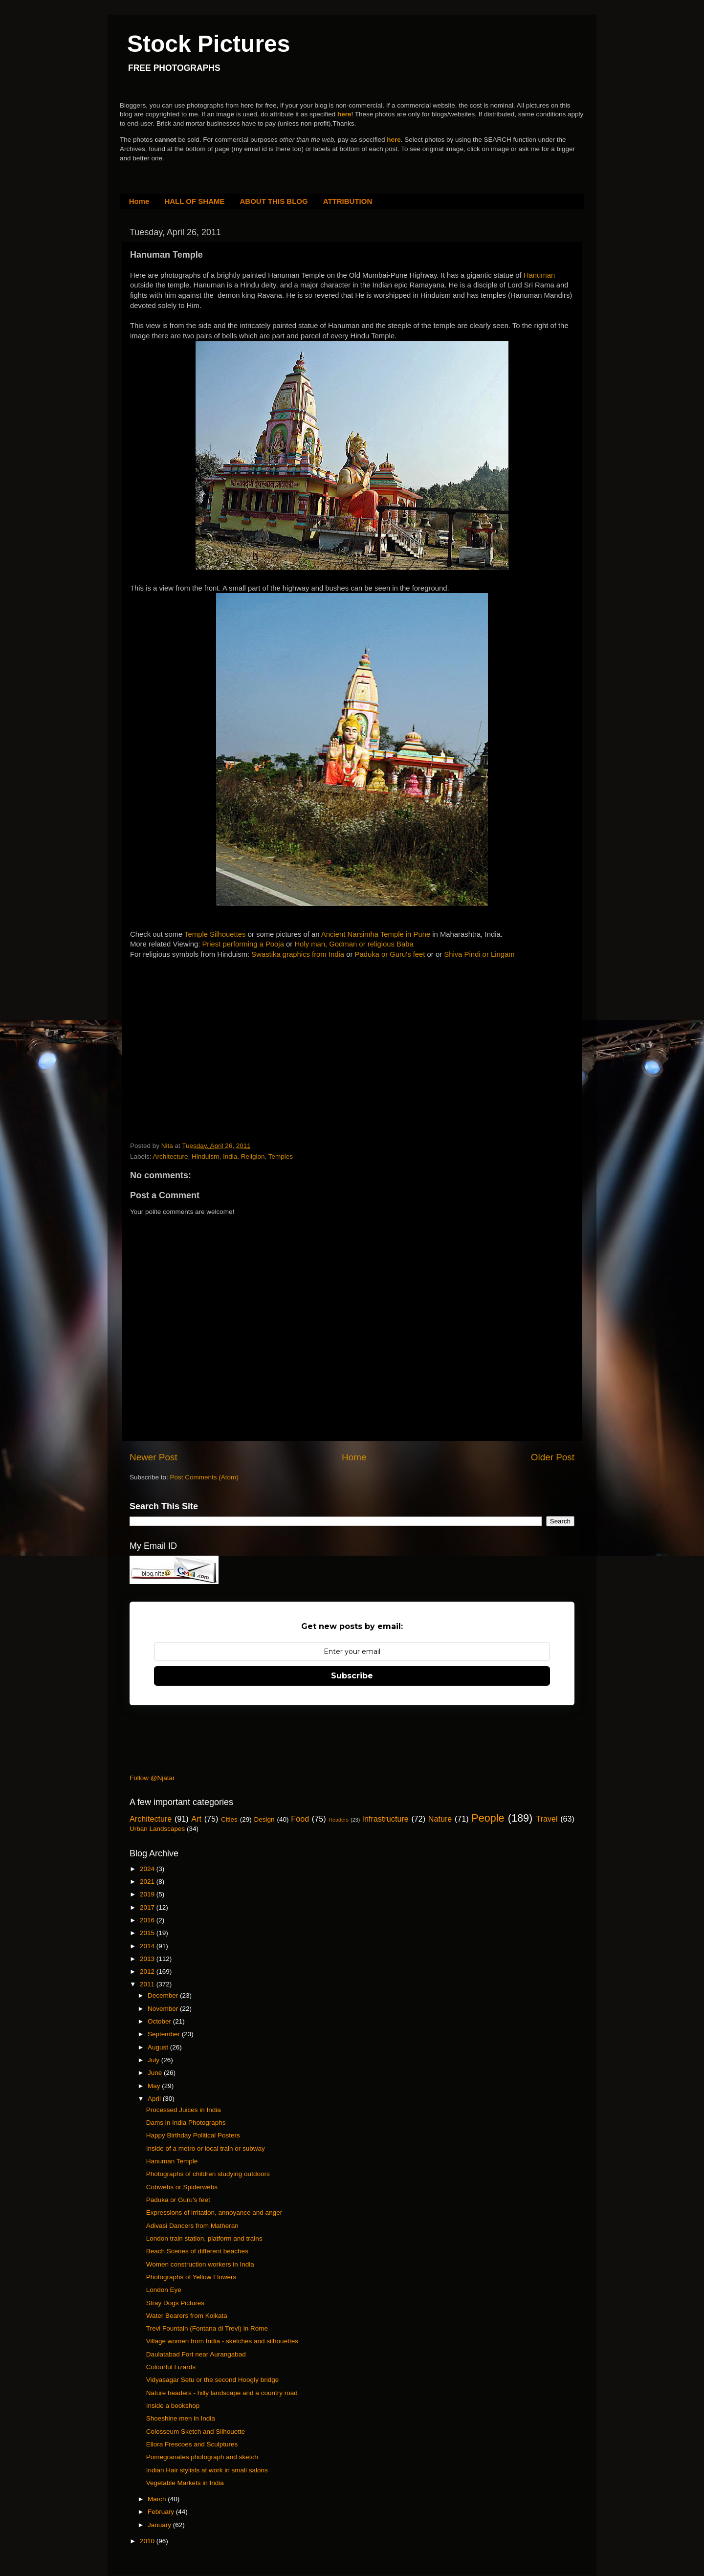 Image resolution: width=704 pixels, height=2576 pixels. Describe the element at coordinates (148, 1907) in the screenshot. I see `2017` at that location.